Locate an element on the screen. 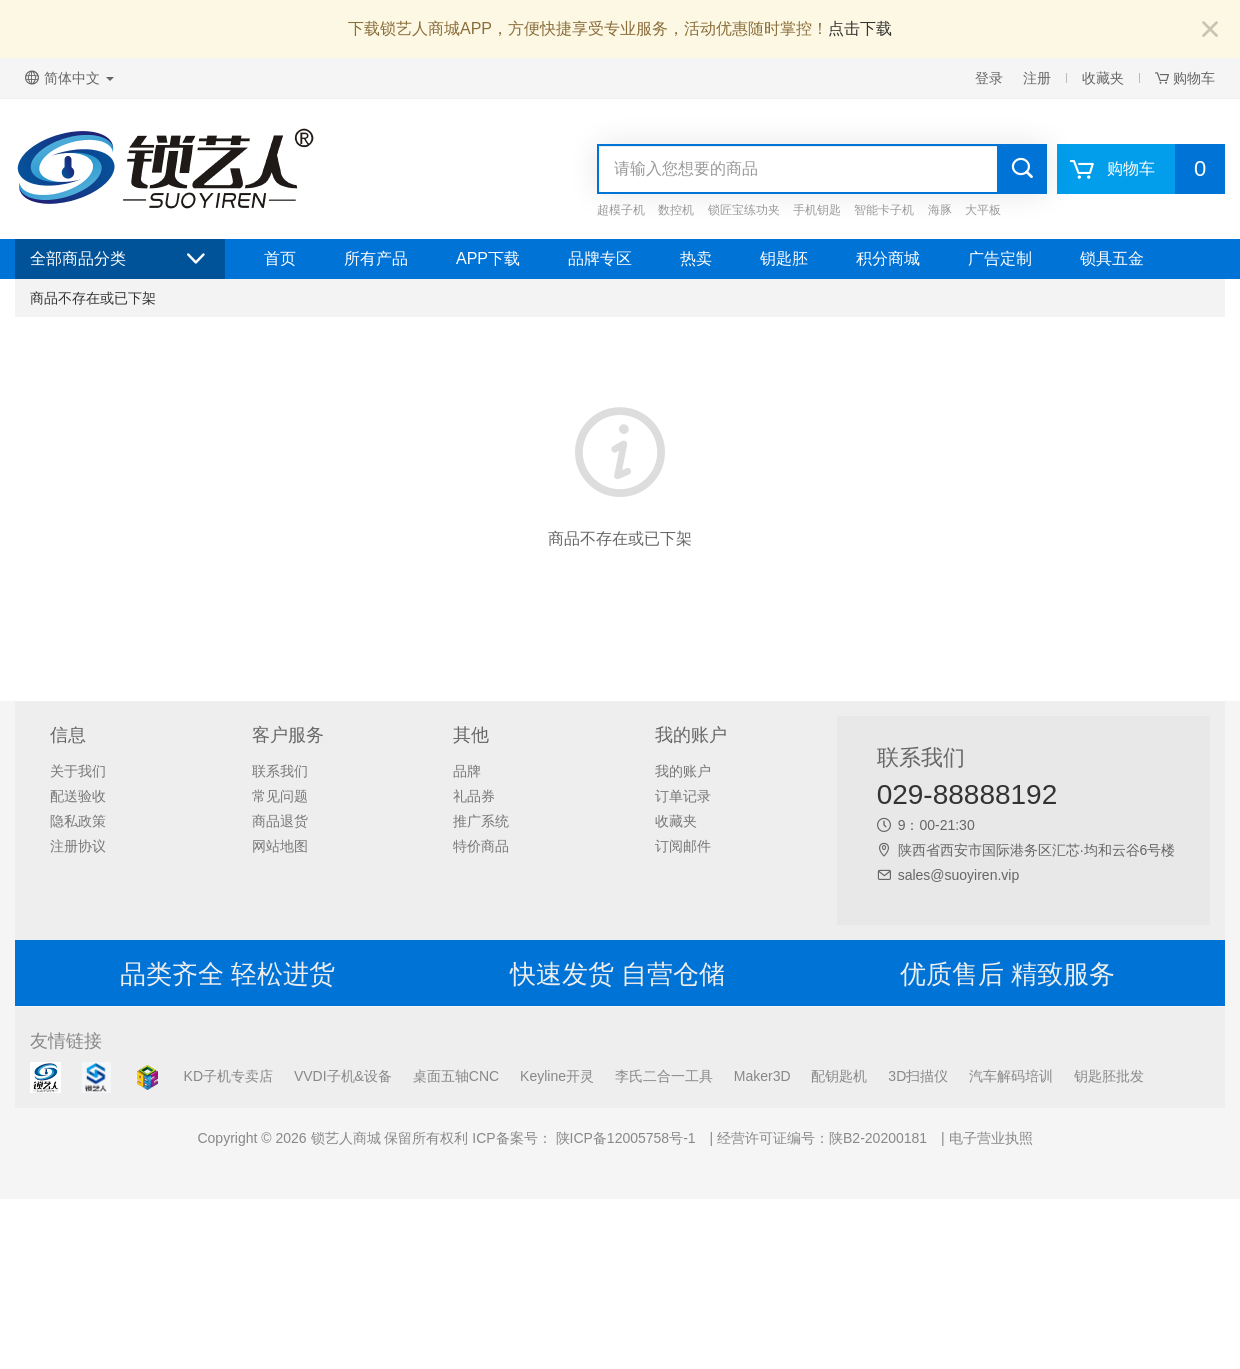  我的账户 is located at coordinates (683, 771).